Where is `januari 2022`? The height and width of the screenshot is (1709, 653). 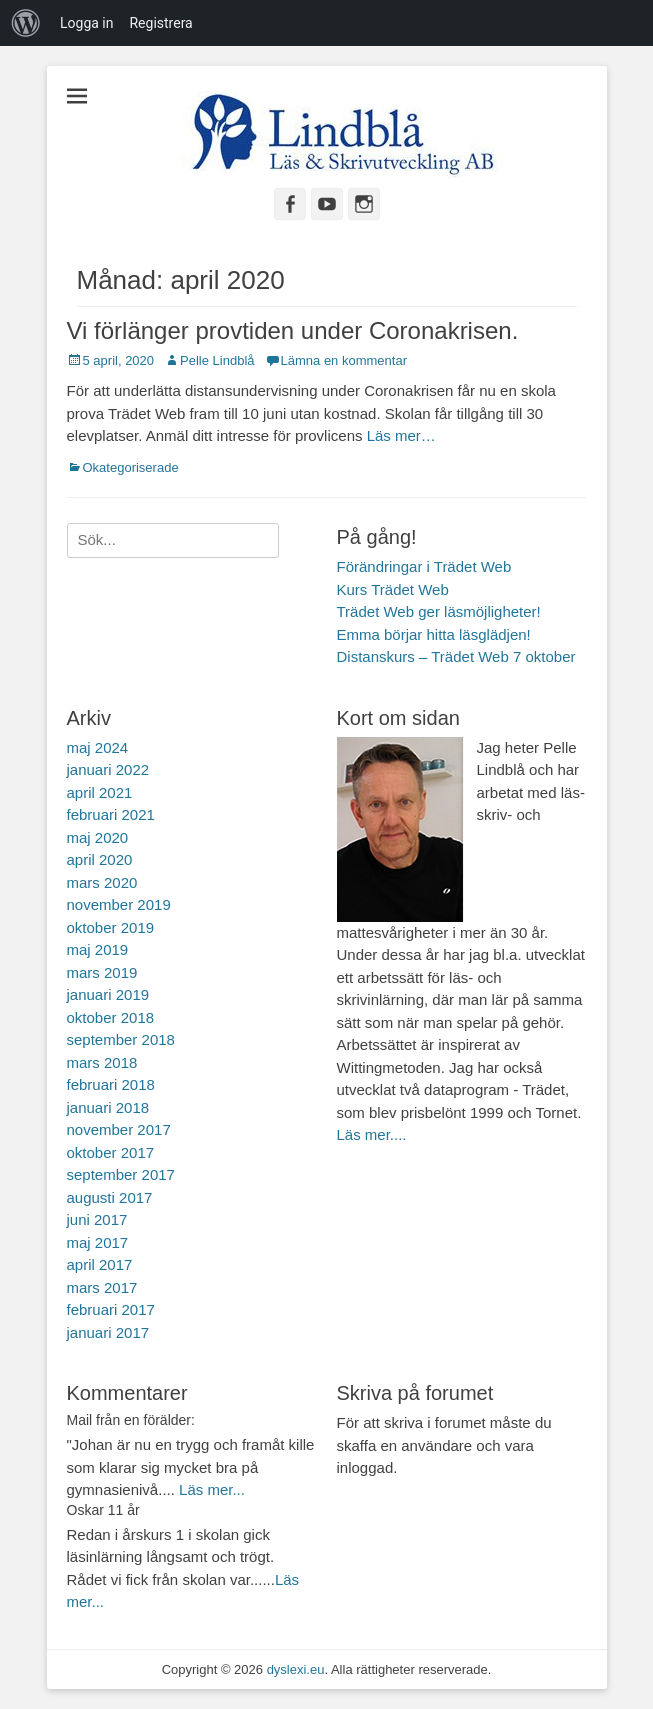
januari 2022 is located at coordinates (108, 769).